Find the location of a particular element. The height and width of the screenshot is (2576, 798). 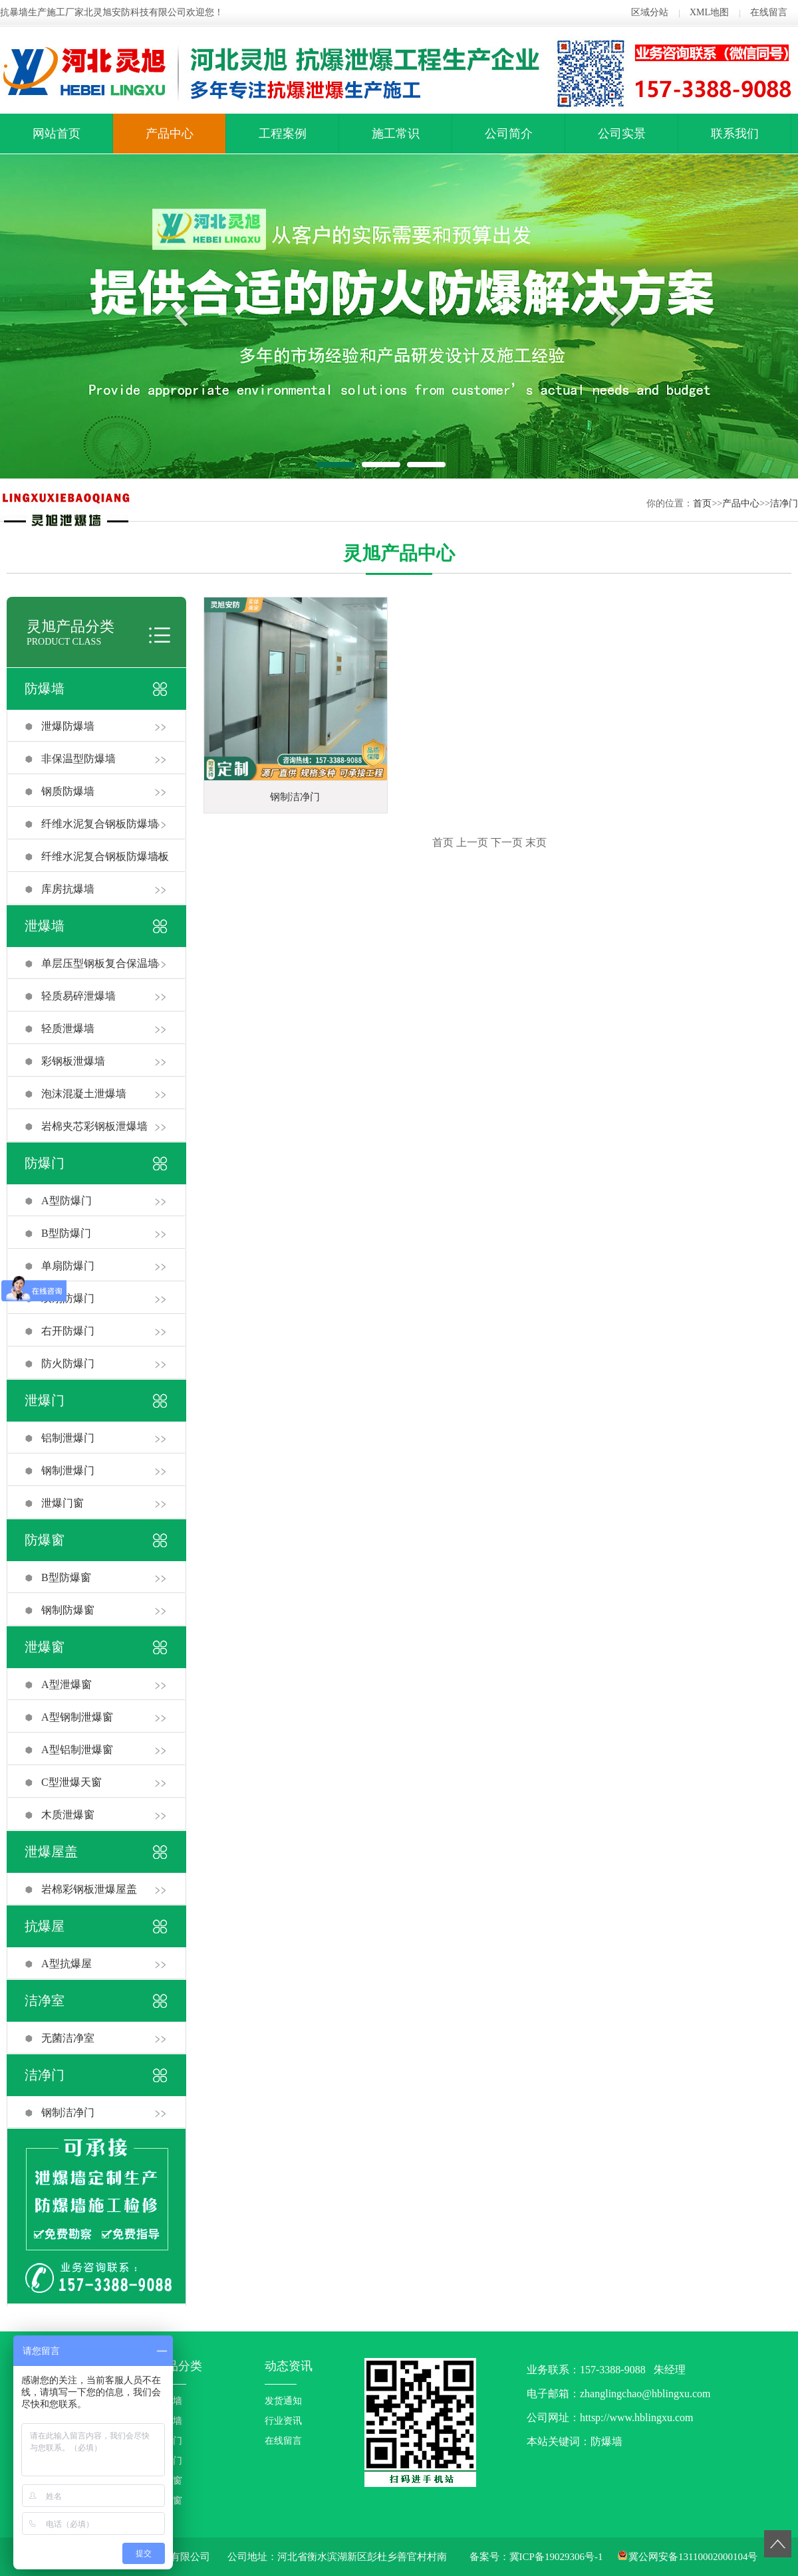

防爆窗 is located at coordinates (45, 1540).